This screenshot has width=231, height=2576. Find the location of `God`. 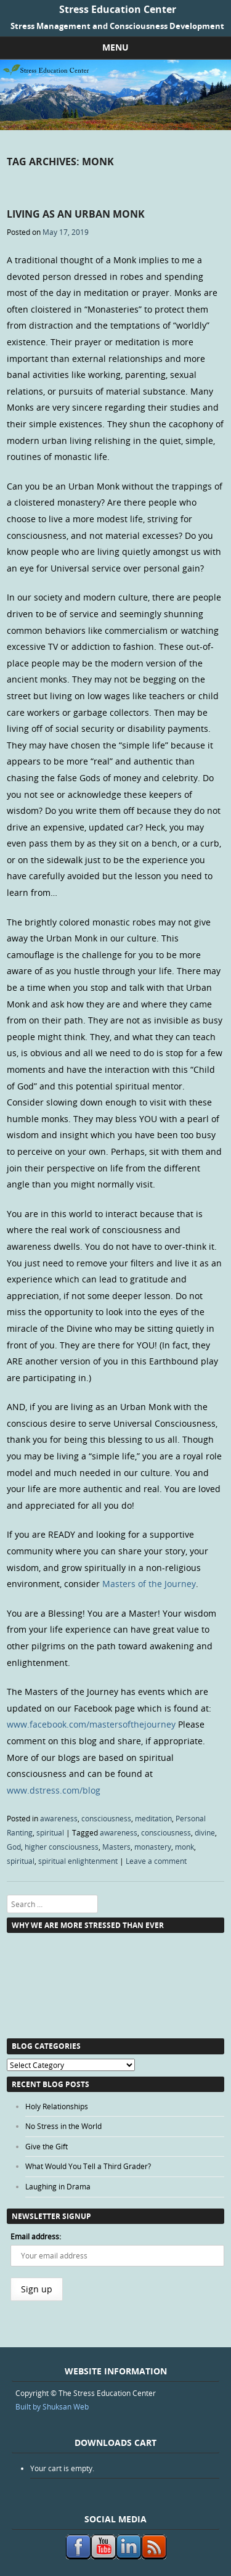

God is located at coordinates (14, 1847).